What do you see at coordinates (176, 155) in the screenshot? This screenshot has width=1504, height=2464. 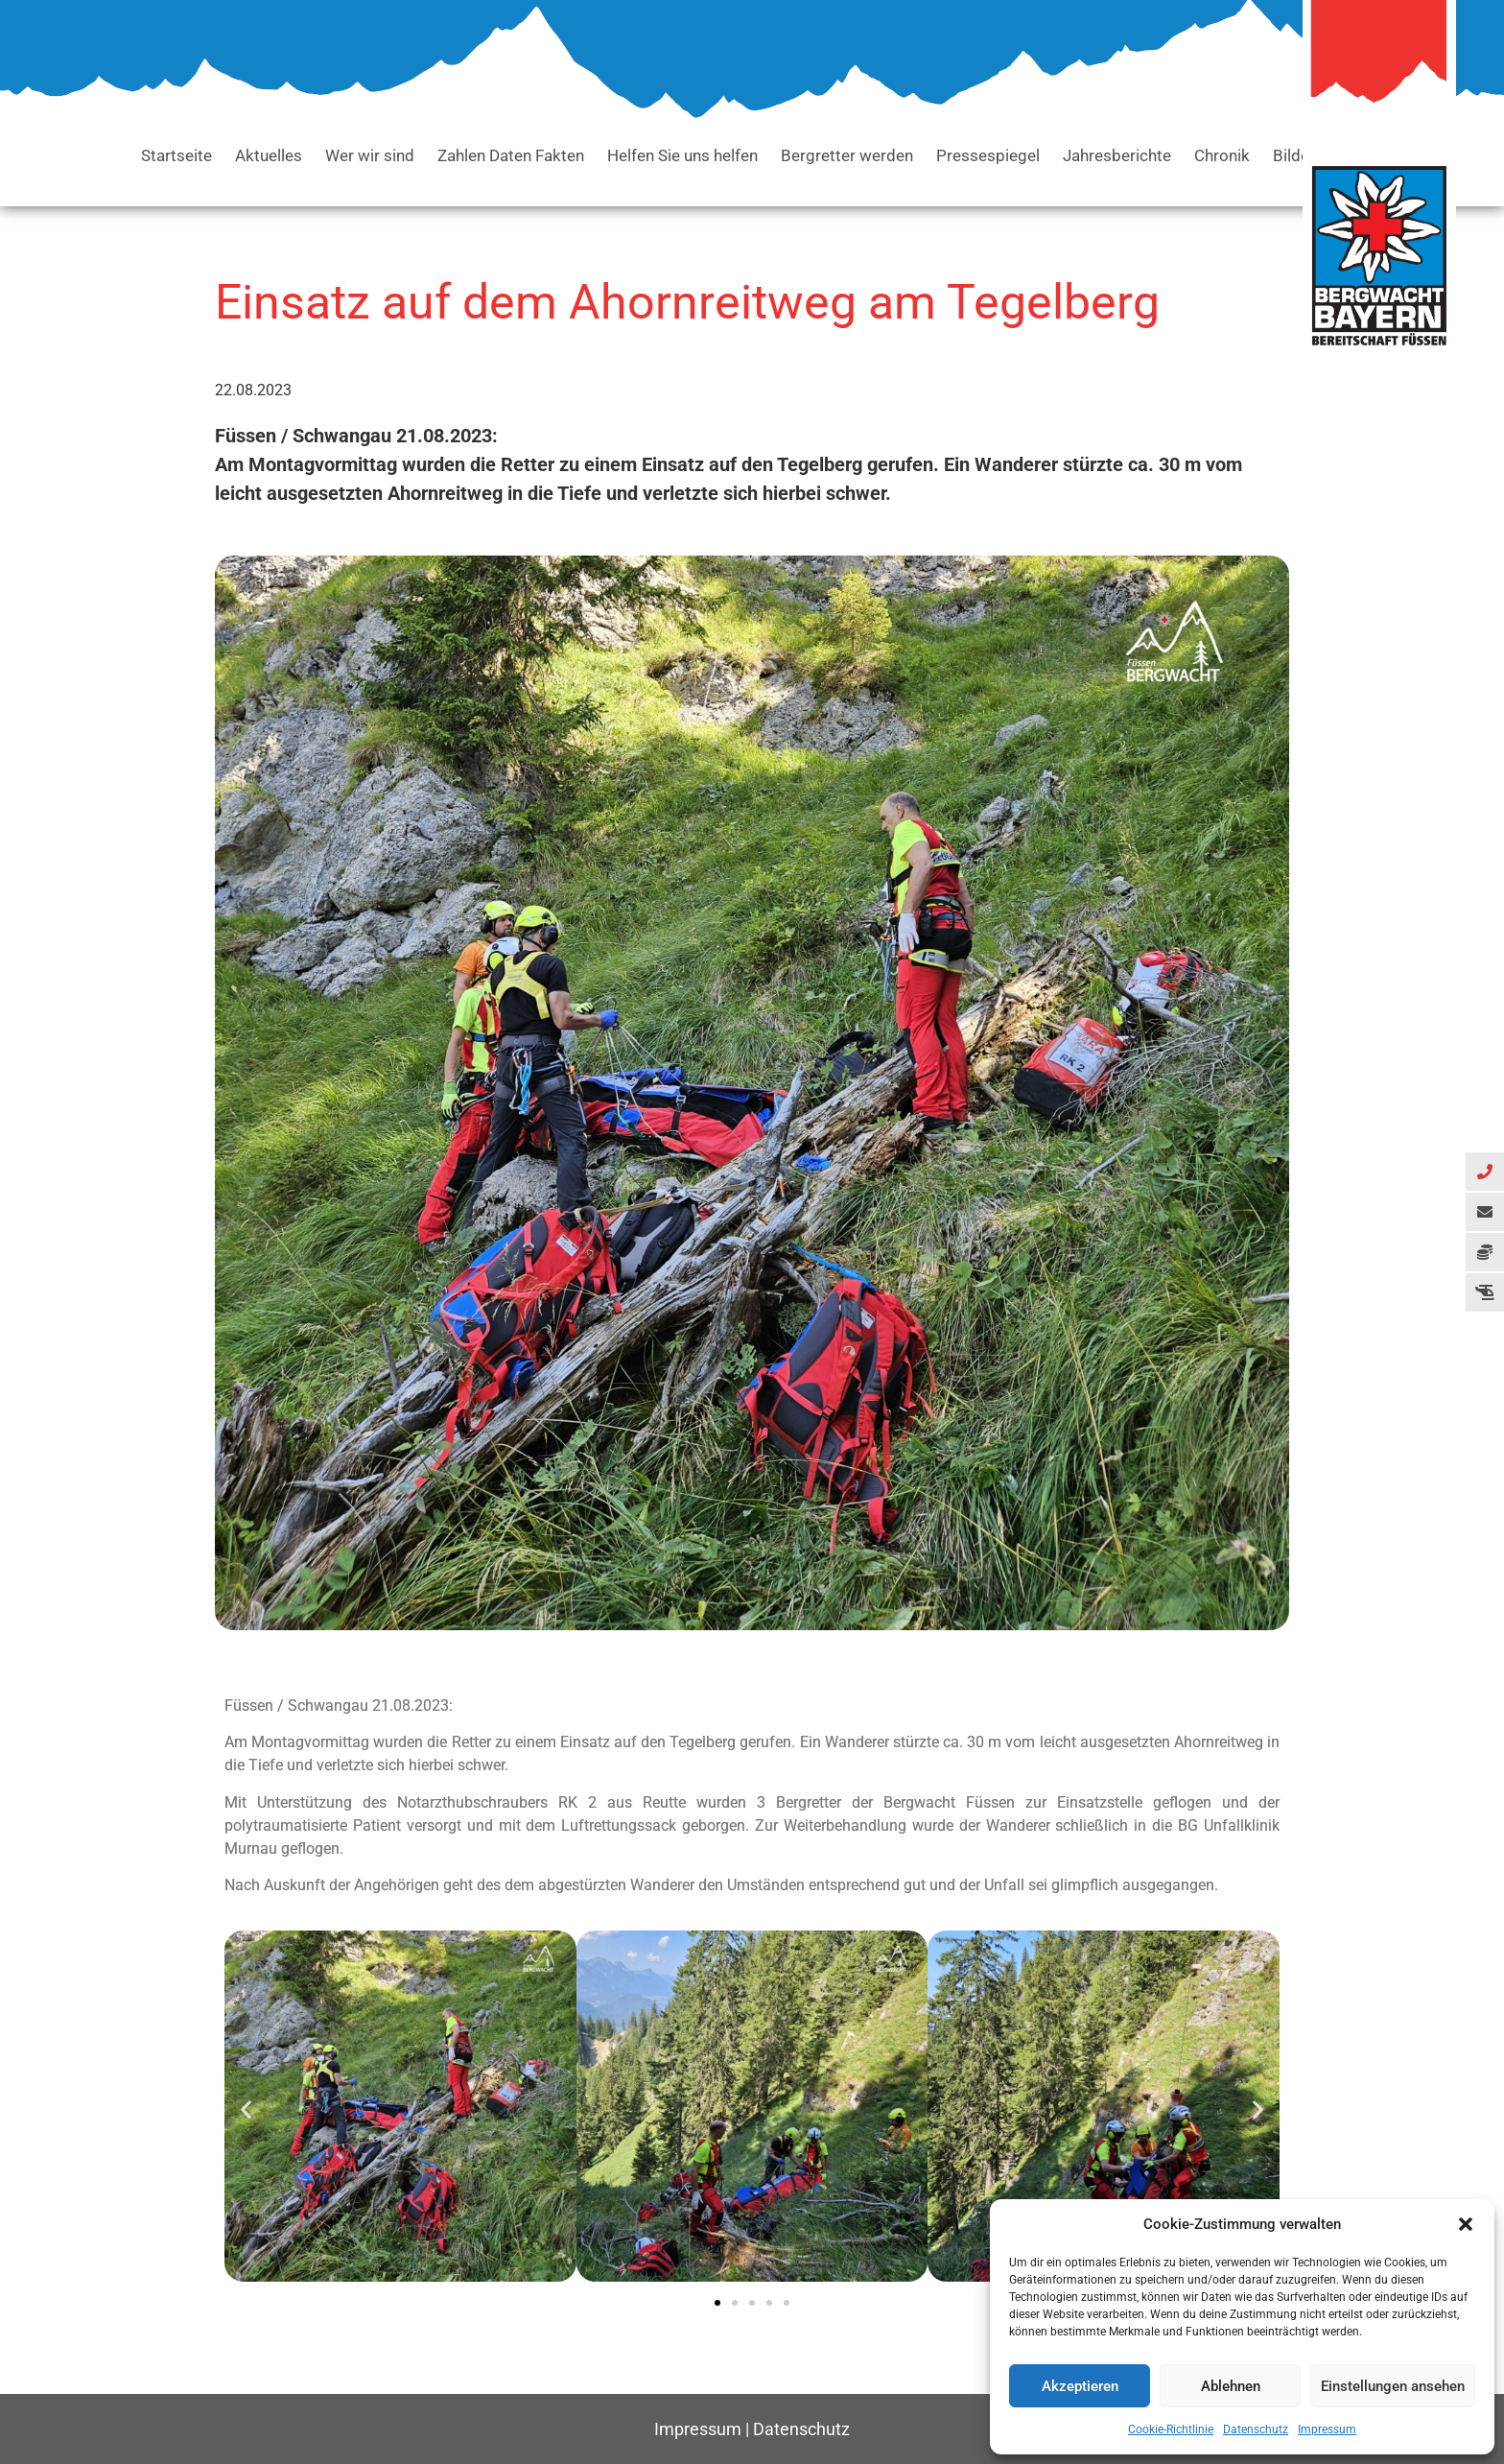 I see `Startseite` at bounding box center [176, 155].